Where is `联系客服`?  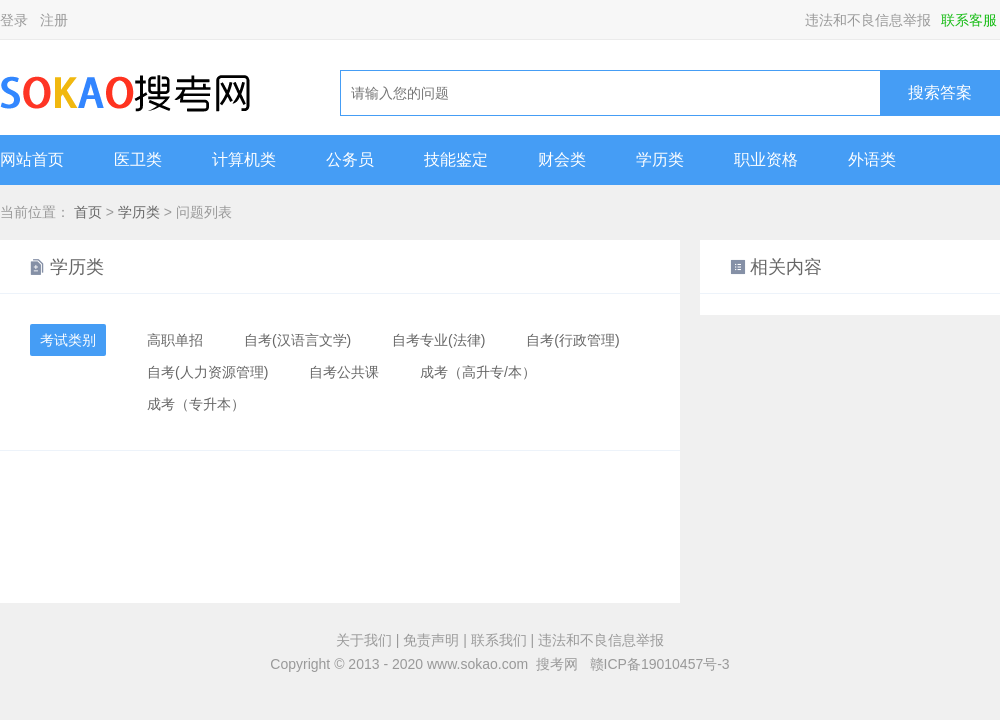 联系客服 is located at coordinates (969, 20).